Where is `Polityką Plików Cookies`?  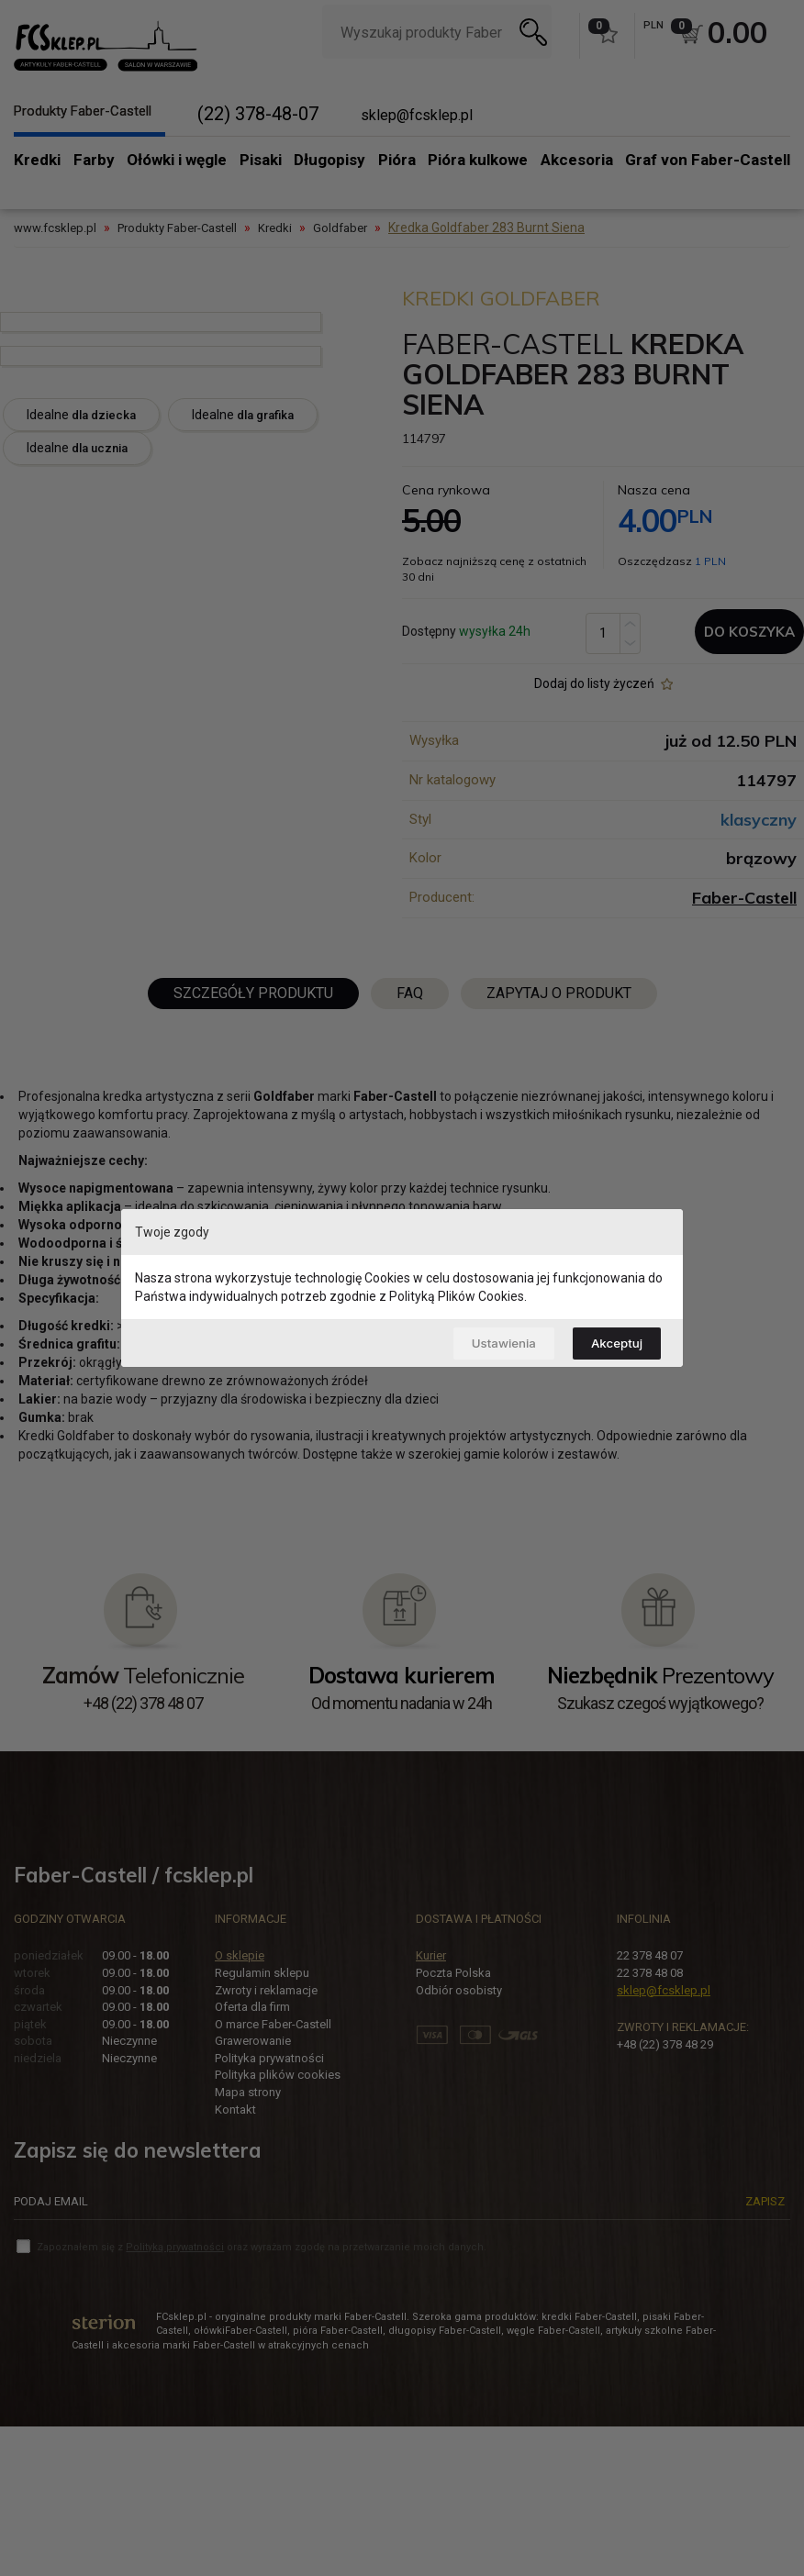
Polityką Plików Cookies is located at coordinates (456, 1294).